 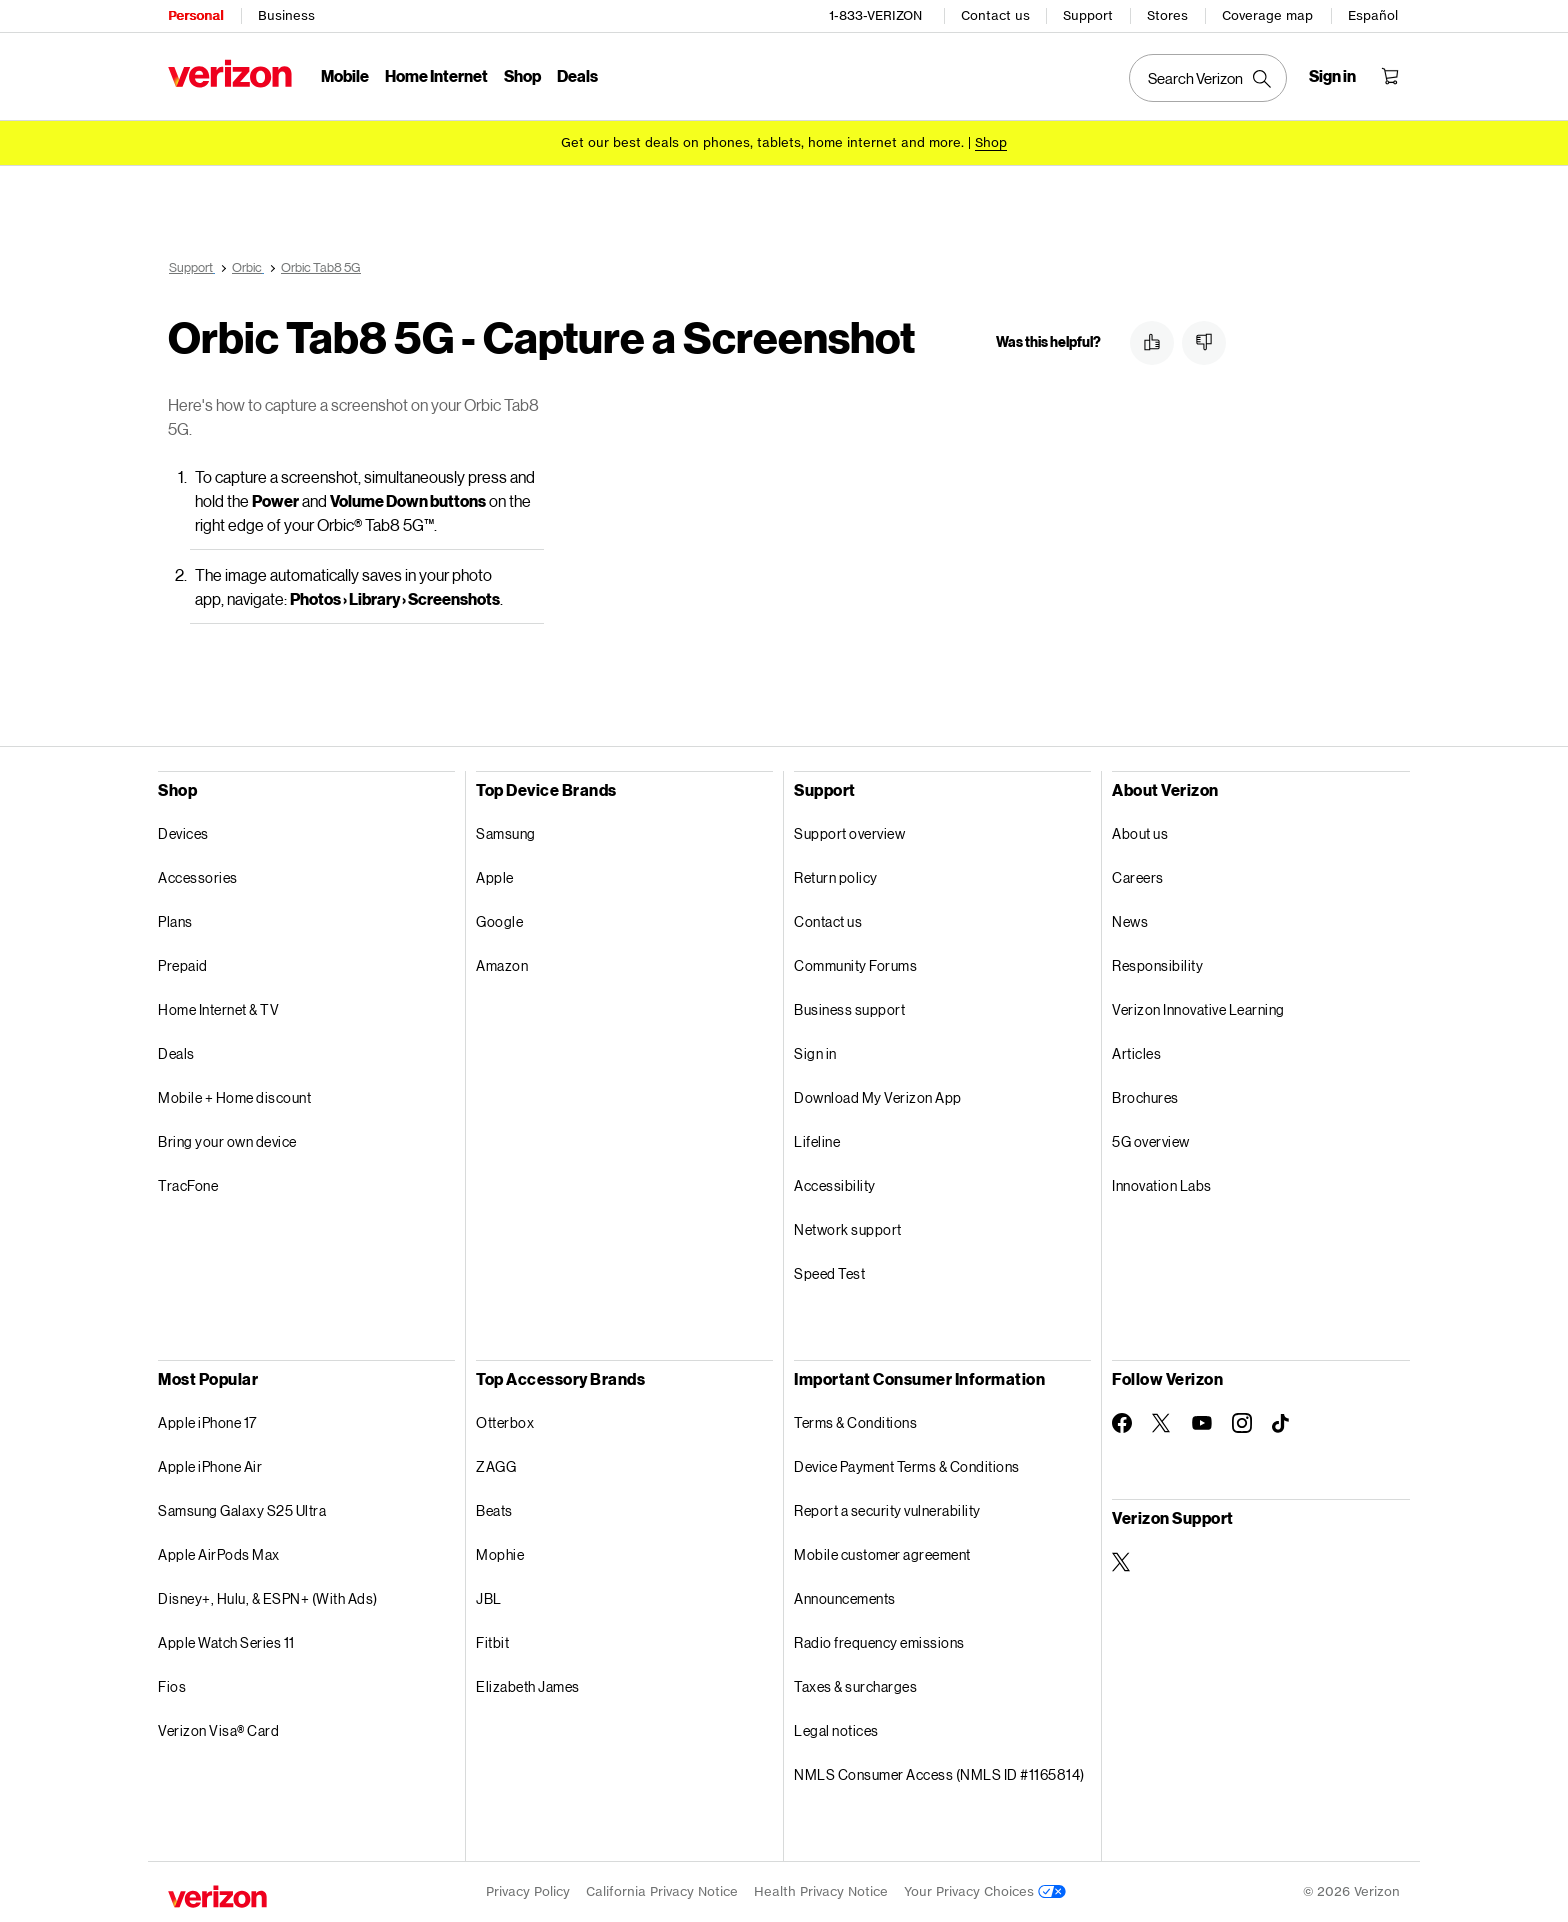 I want to click on Plans, so click(x=175, y=921).